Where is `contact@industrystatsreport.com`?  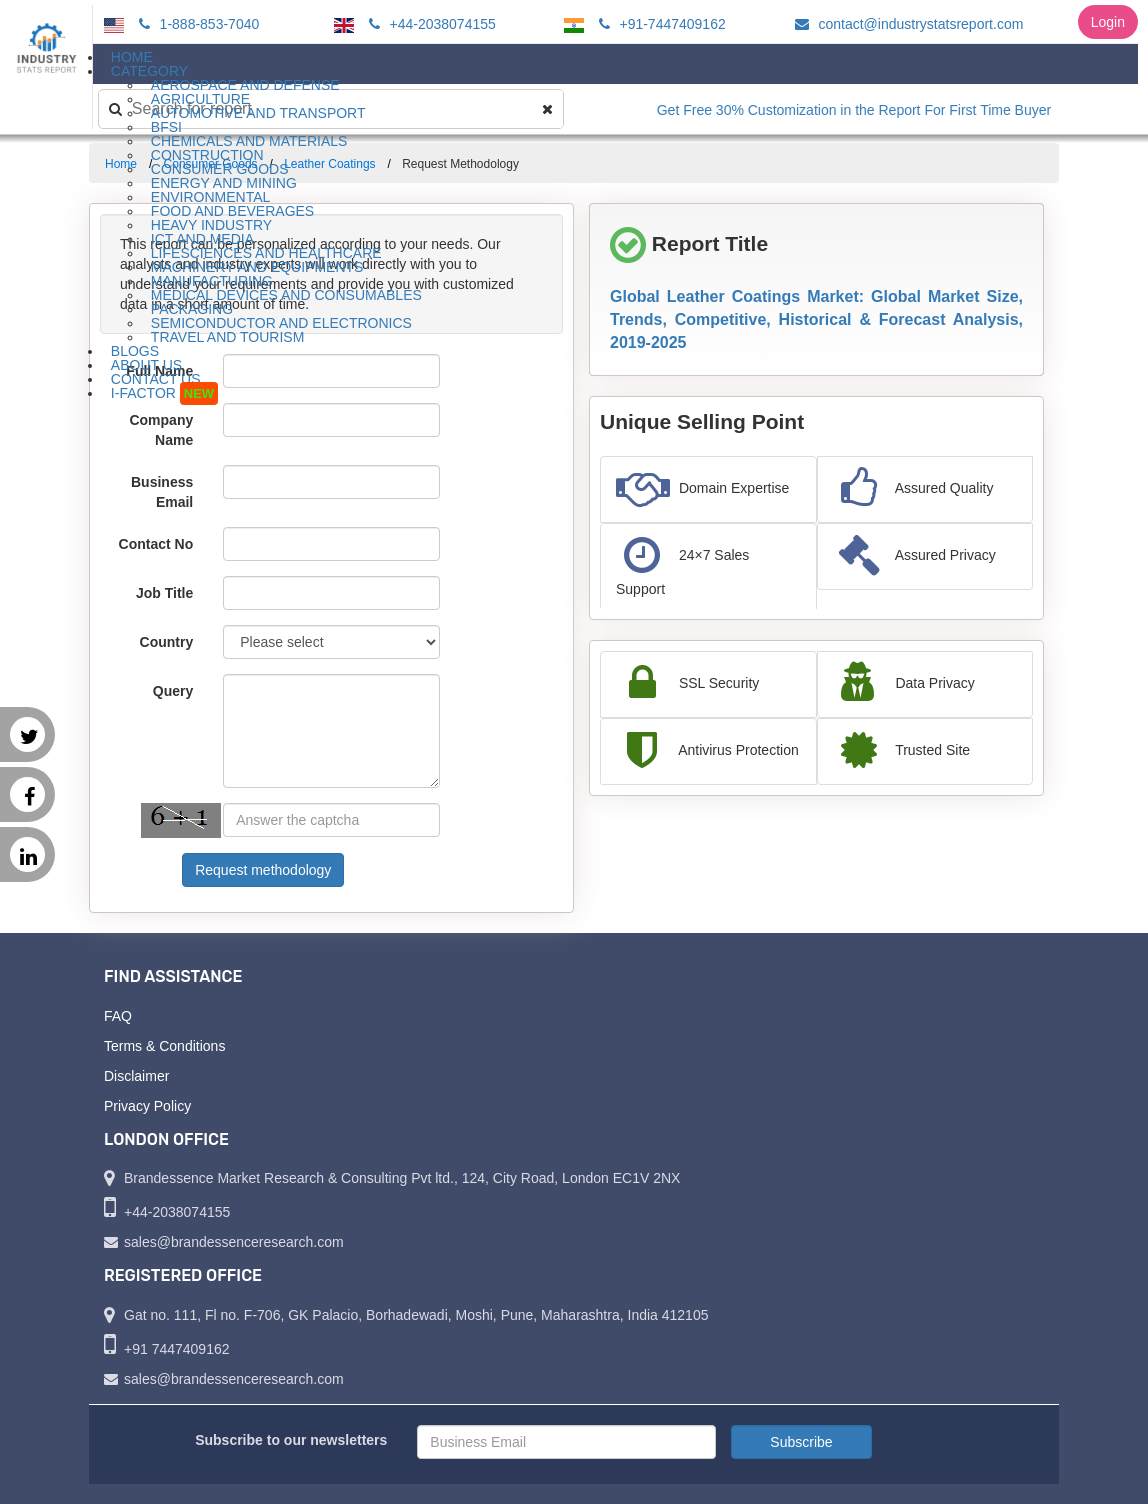 contact@industrystatsreport.com is located at coordinates (906, 24).